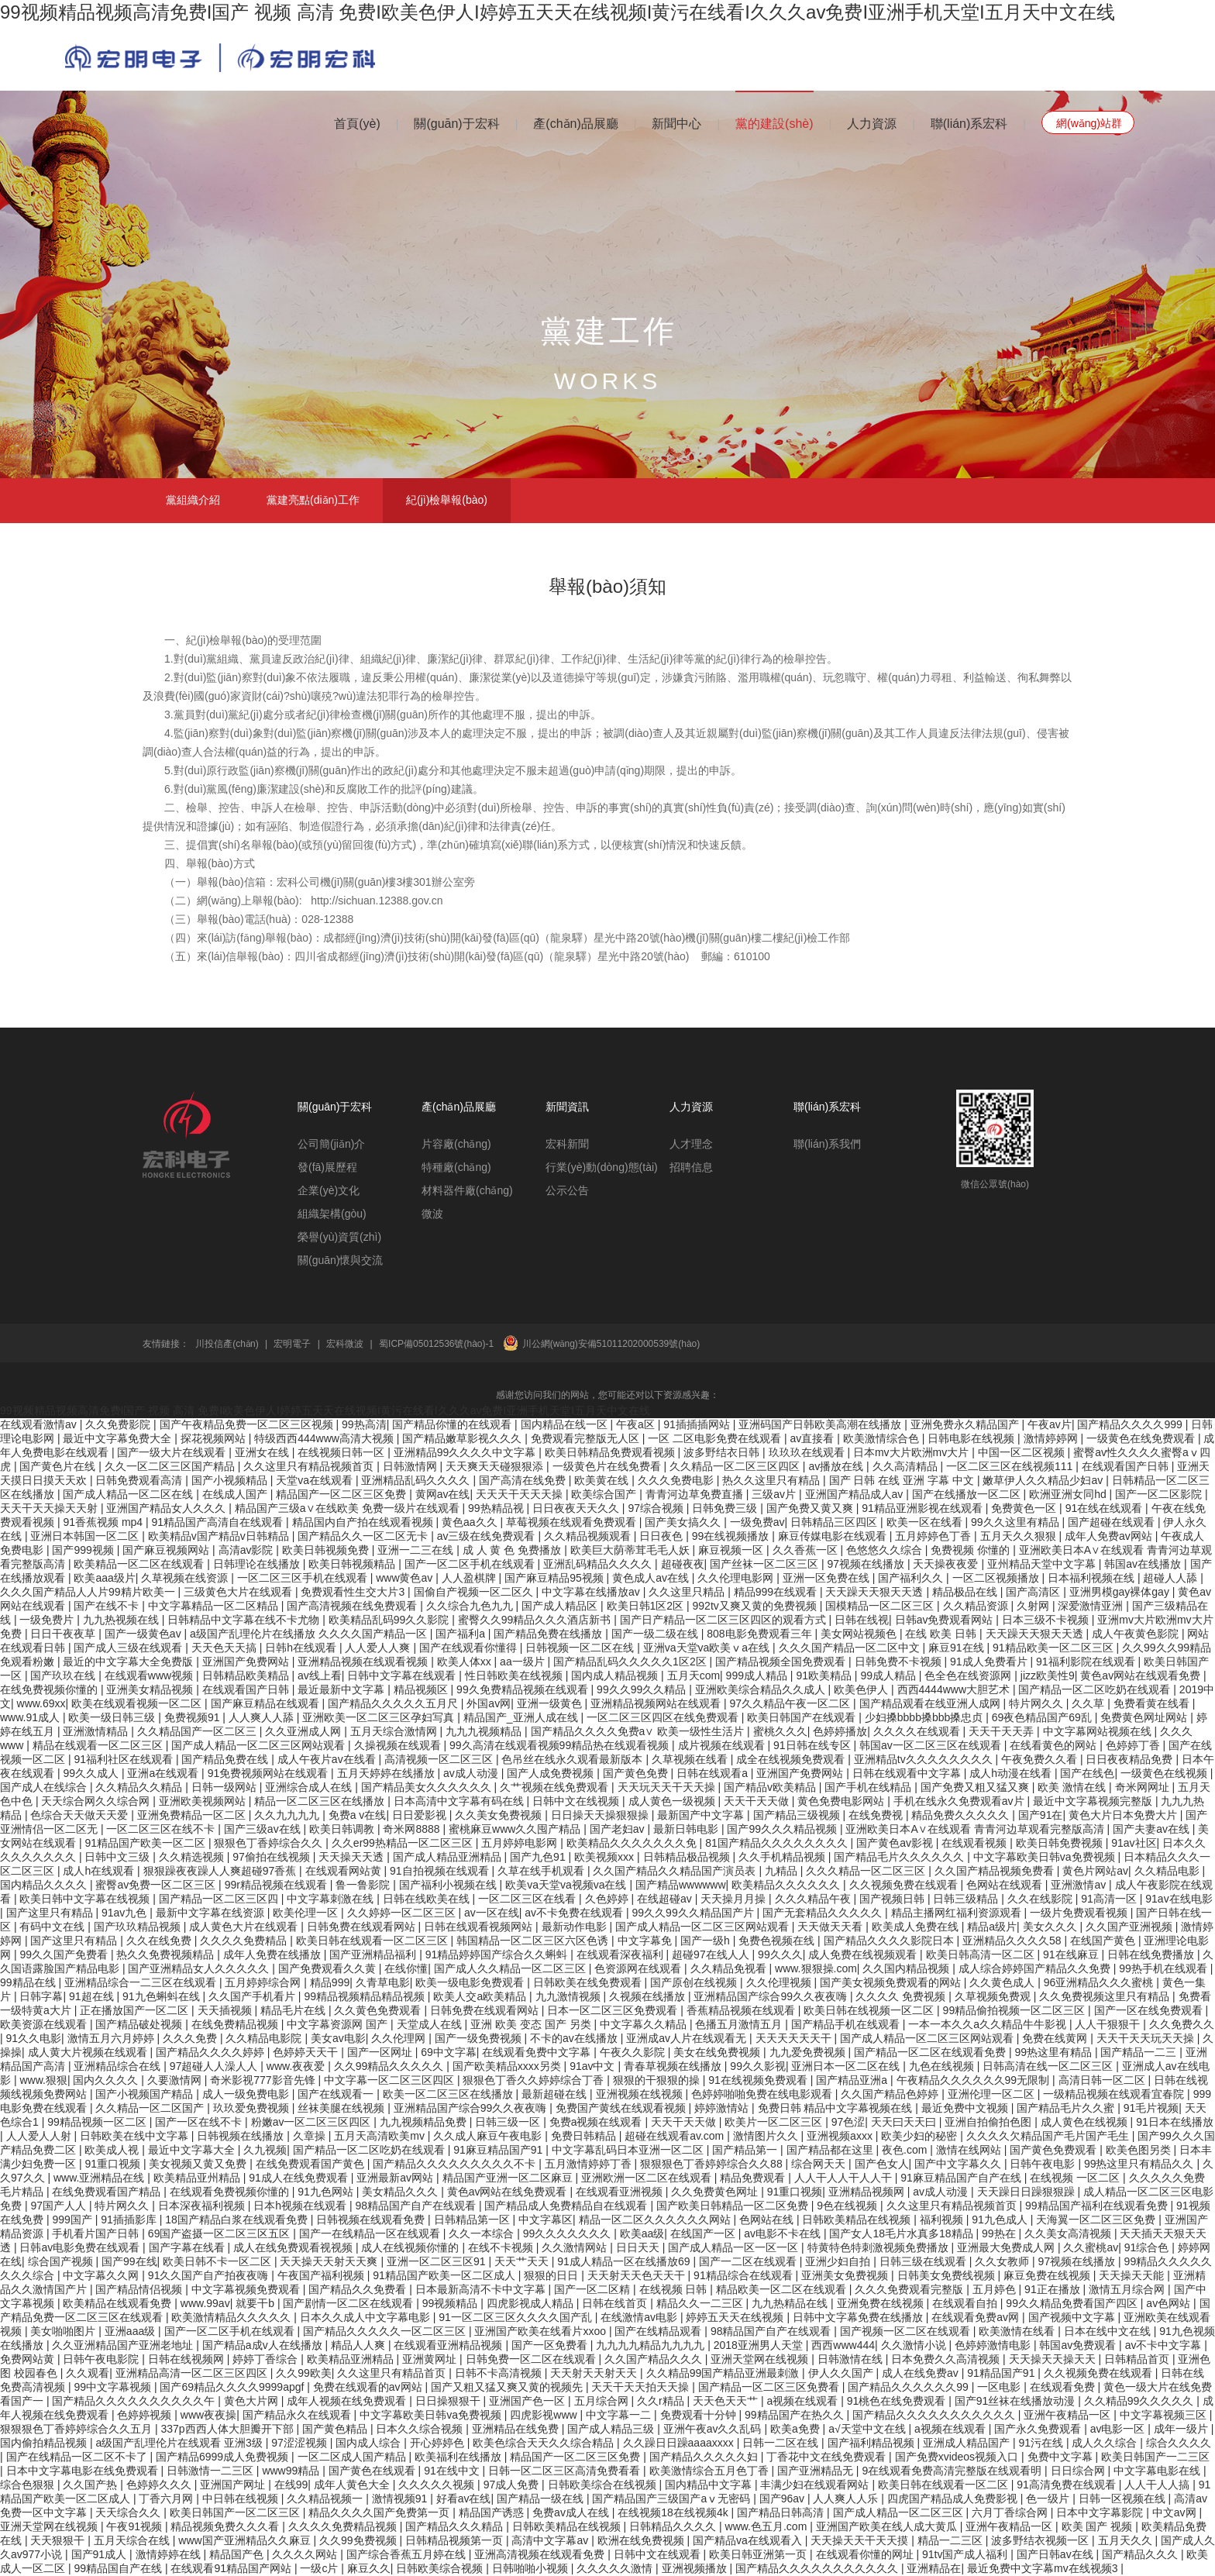  I want to click on 欧洲亚洲女同hd, so click(1069, 1494).